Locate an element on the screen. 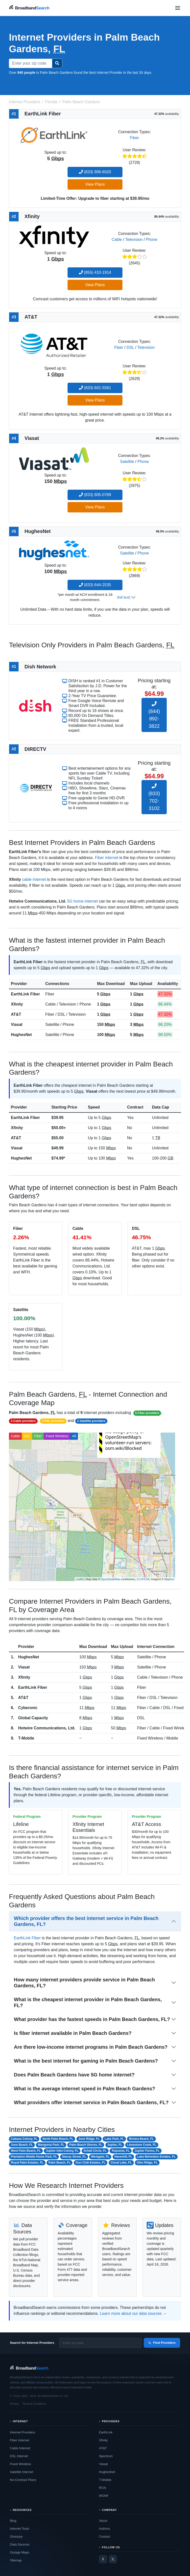 This screenshot has width=190, height=2576. EarthLink is located at coordinates (106, 2432).